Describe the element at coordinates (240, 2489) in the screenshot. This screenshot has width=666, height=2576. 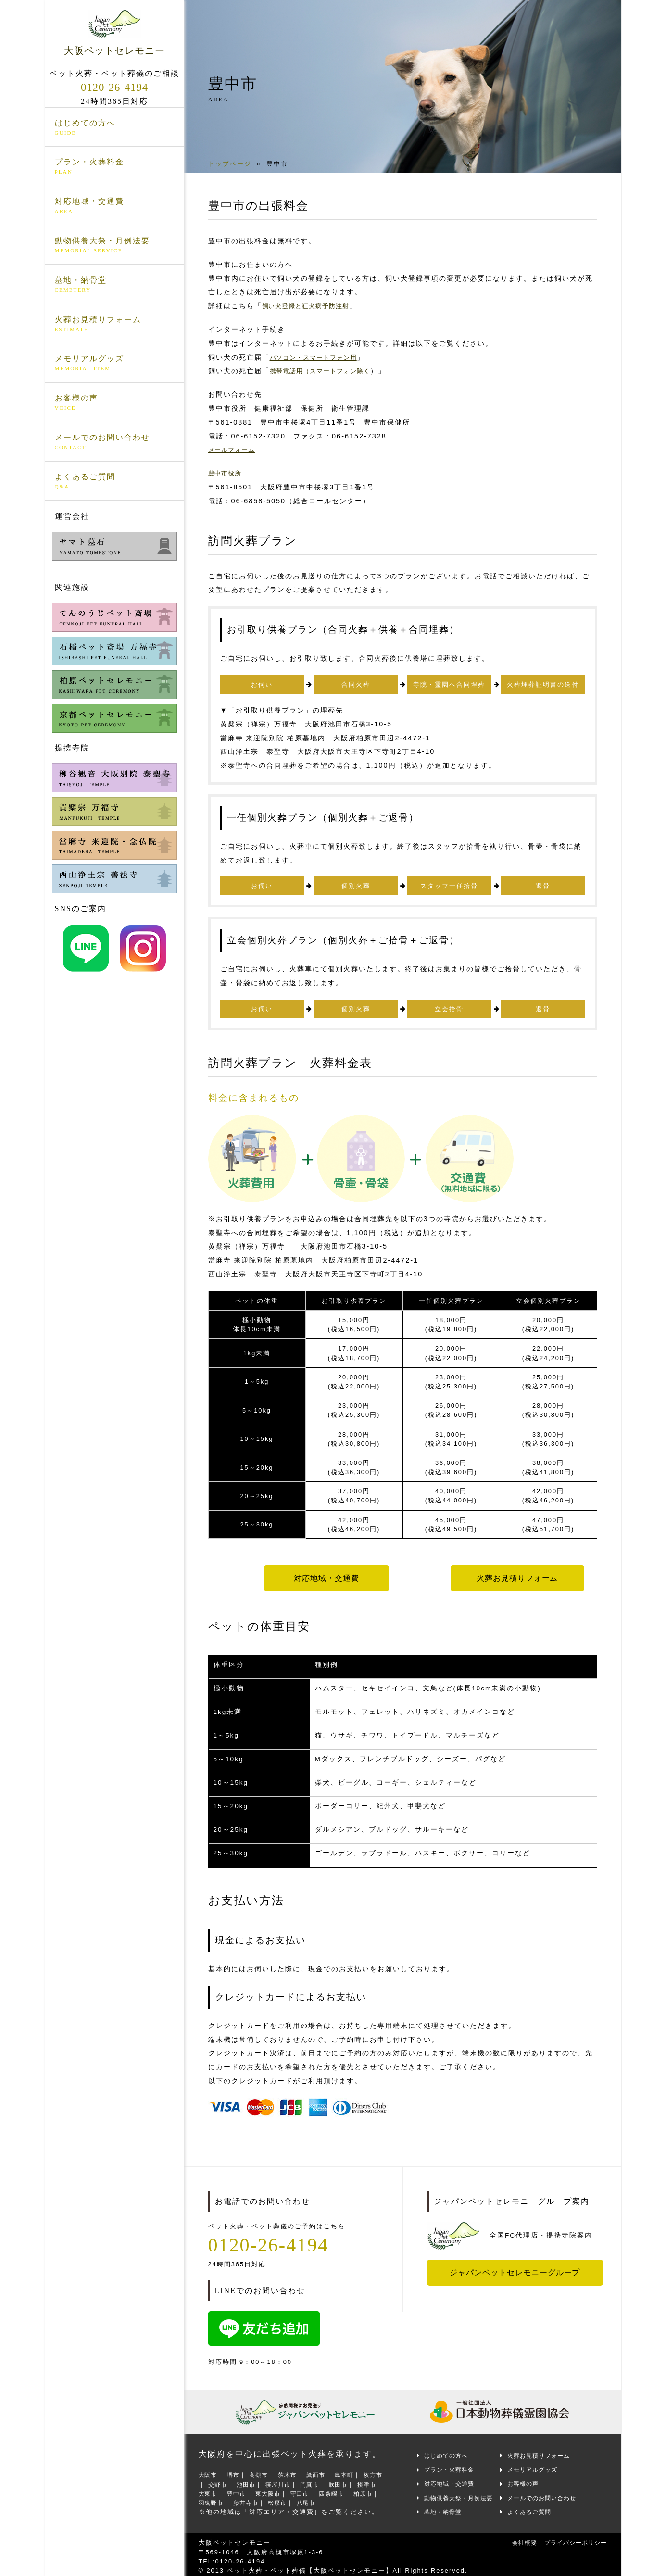
I see `大東市` at that location.